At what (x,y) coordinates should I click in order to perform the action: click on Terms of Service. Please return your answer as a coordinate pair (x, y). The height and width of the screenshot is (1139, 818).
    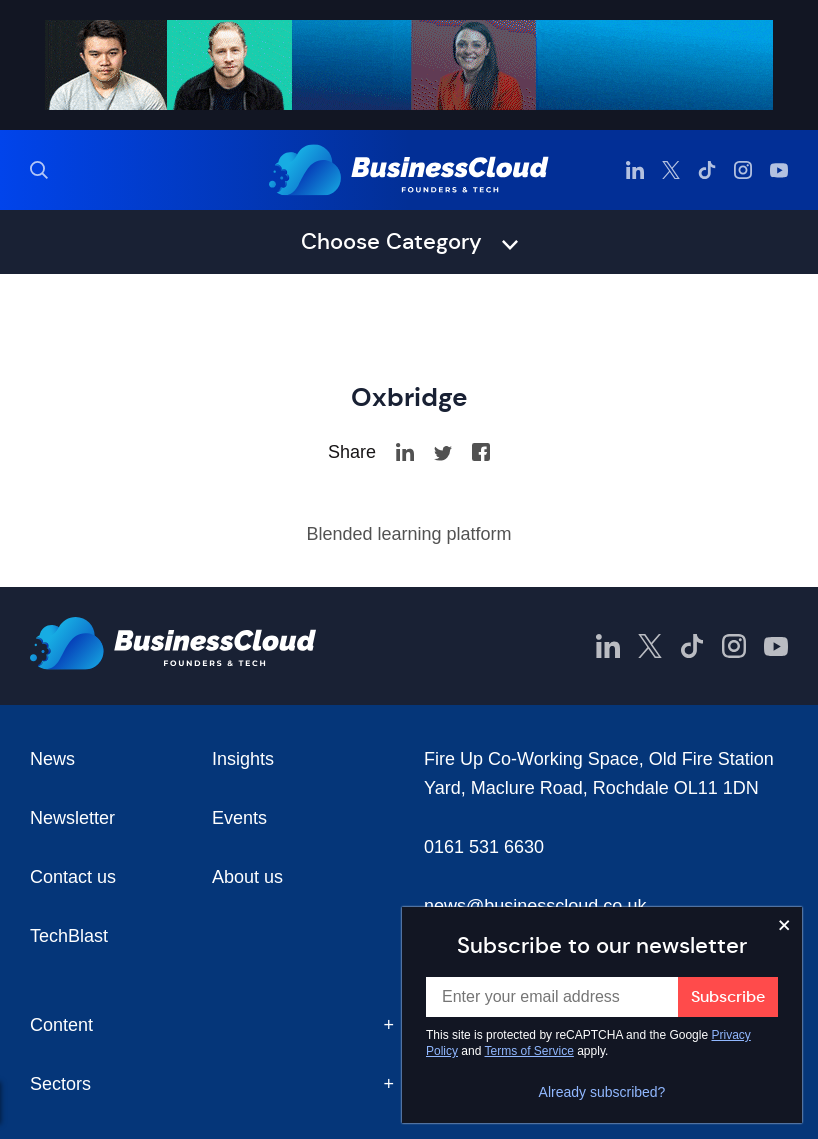
    Looking at the image, I should click on (529, 1051).